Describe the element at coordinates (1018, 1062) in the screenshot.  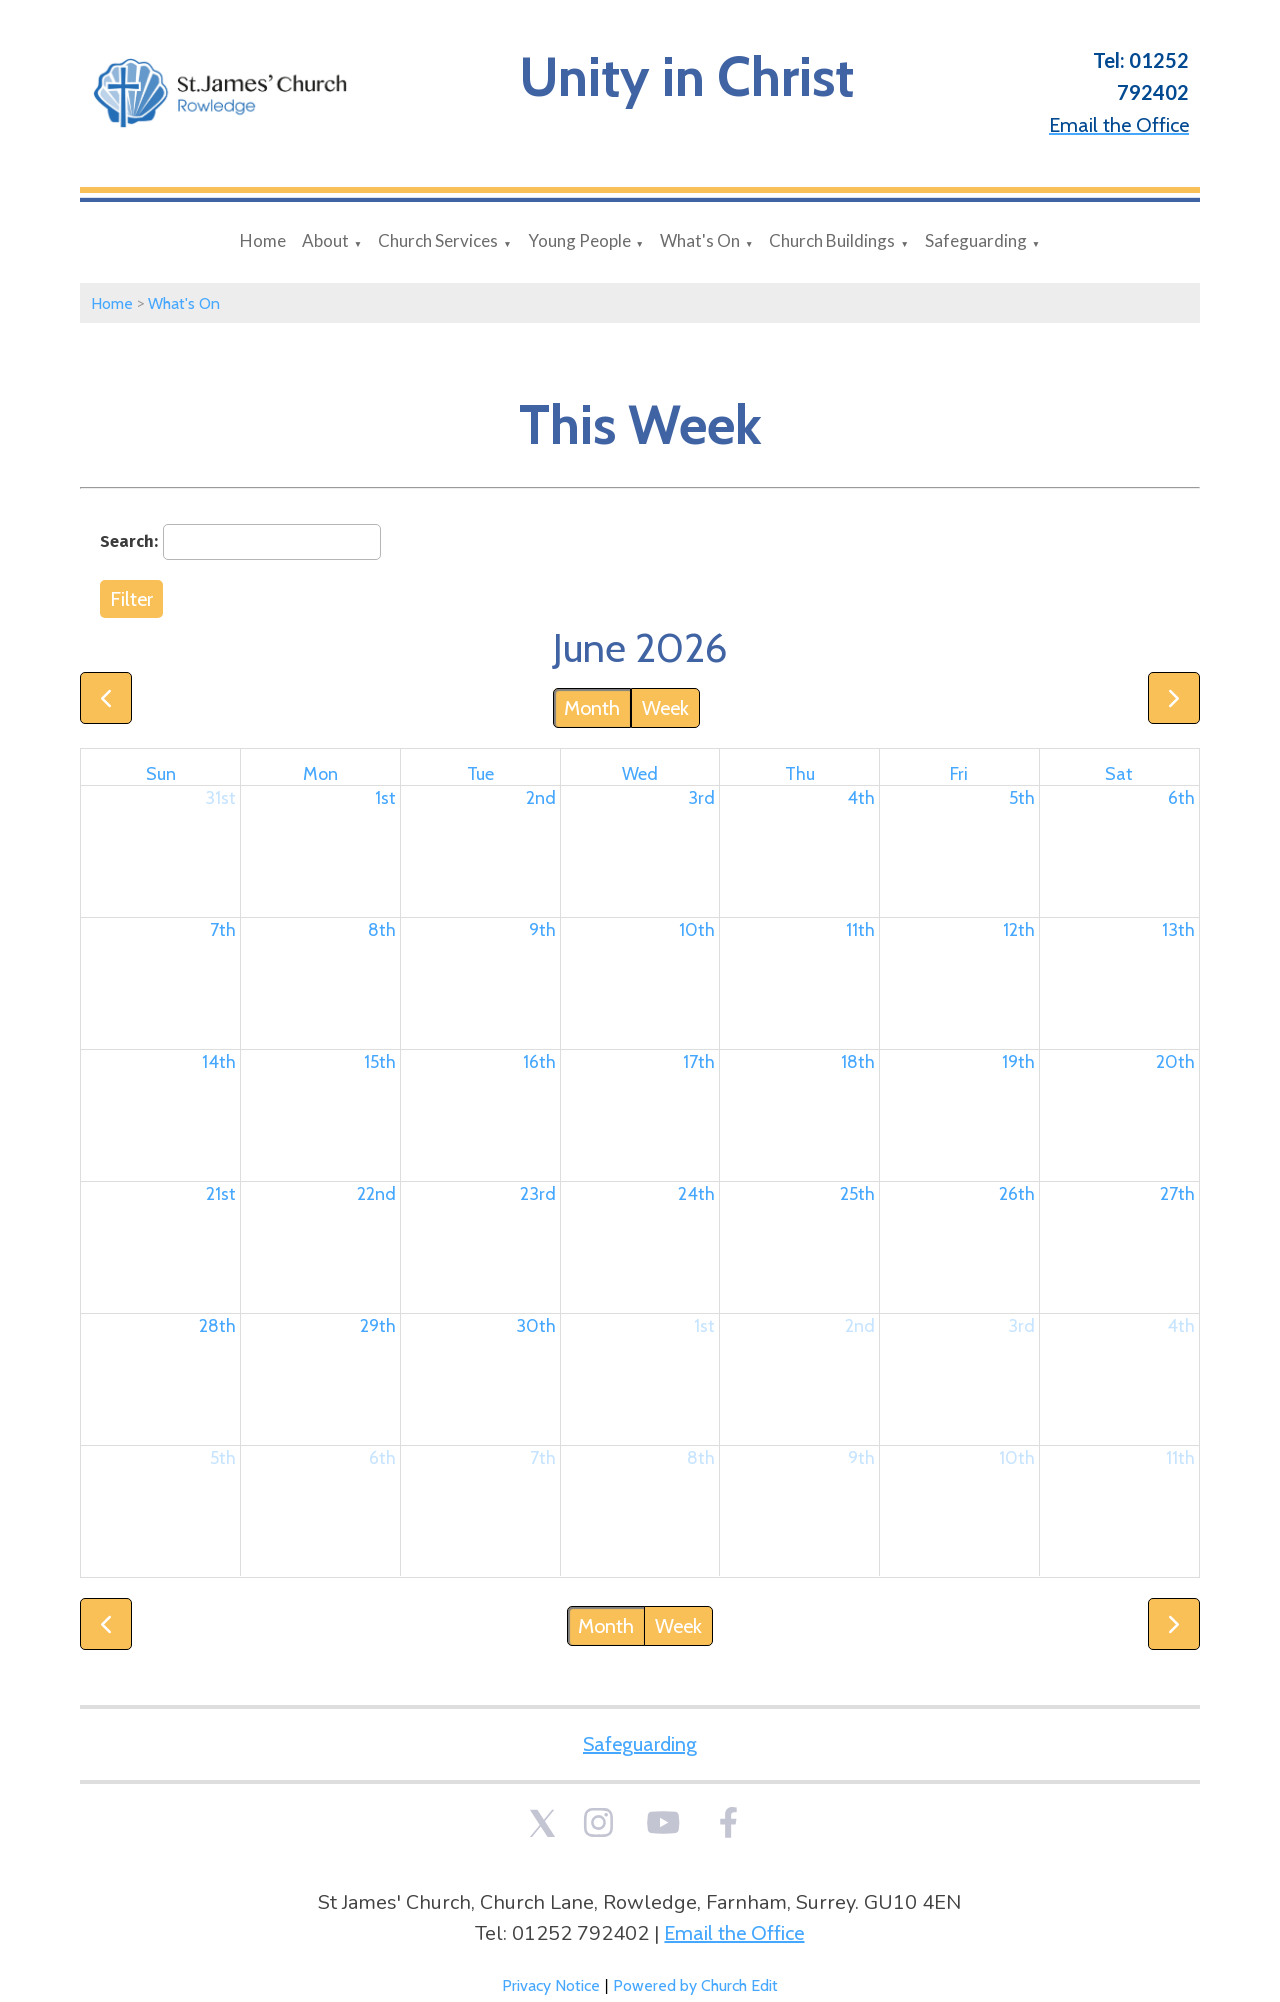
I see `19th [June 19, 2026]` at that location.